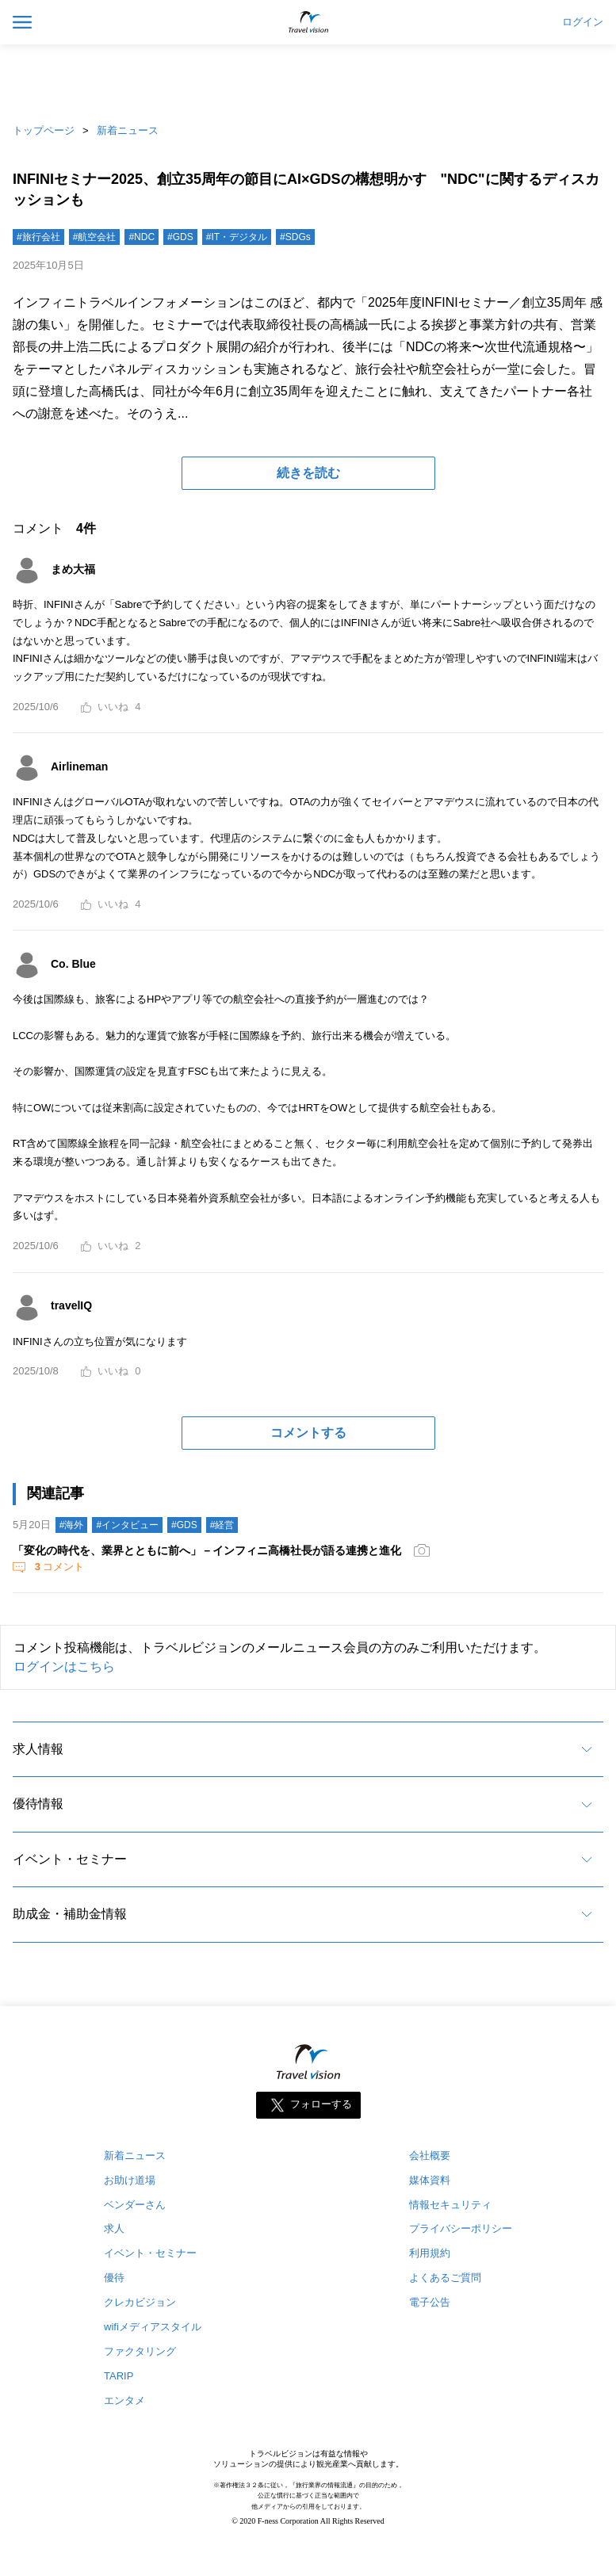  Describe the element at coordinates (129, 2180) in the screenshot. I see `お助け道場` at that location.